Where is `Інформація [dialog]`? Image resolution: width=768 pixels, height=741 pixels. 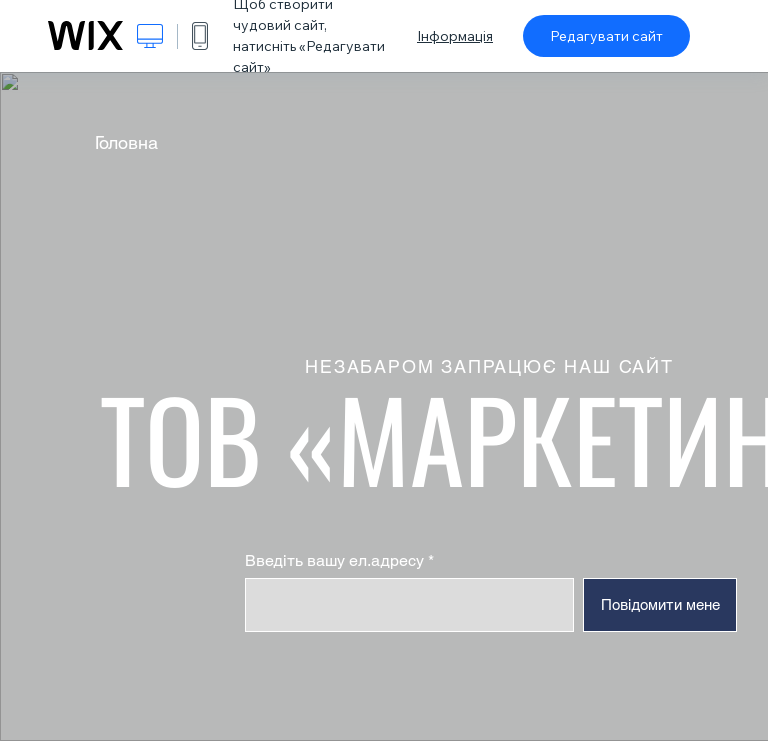 Інформація [dialog] is located at coordinates (455, 36).